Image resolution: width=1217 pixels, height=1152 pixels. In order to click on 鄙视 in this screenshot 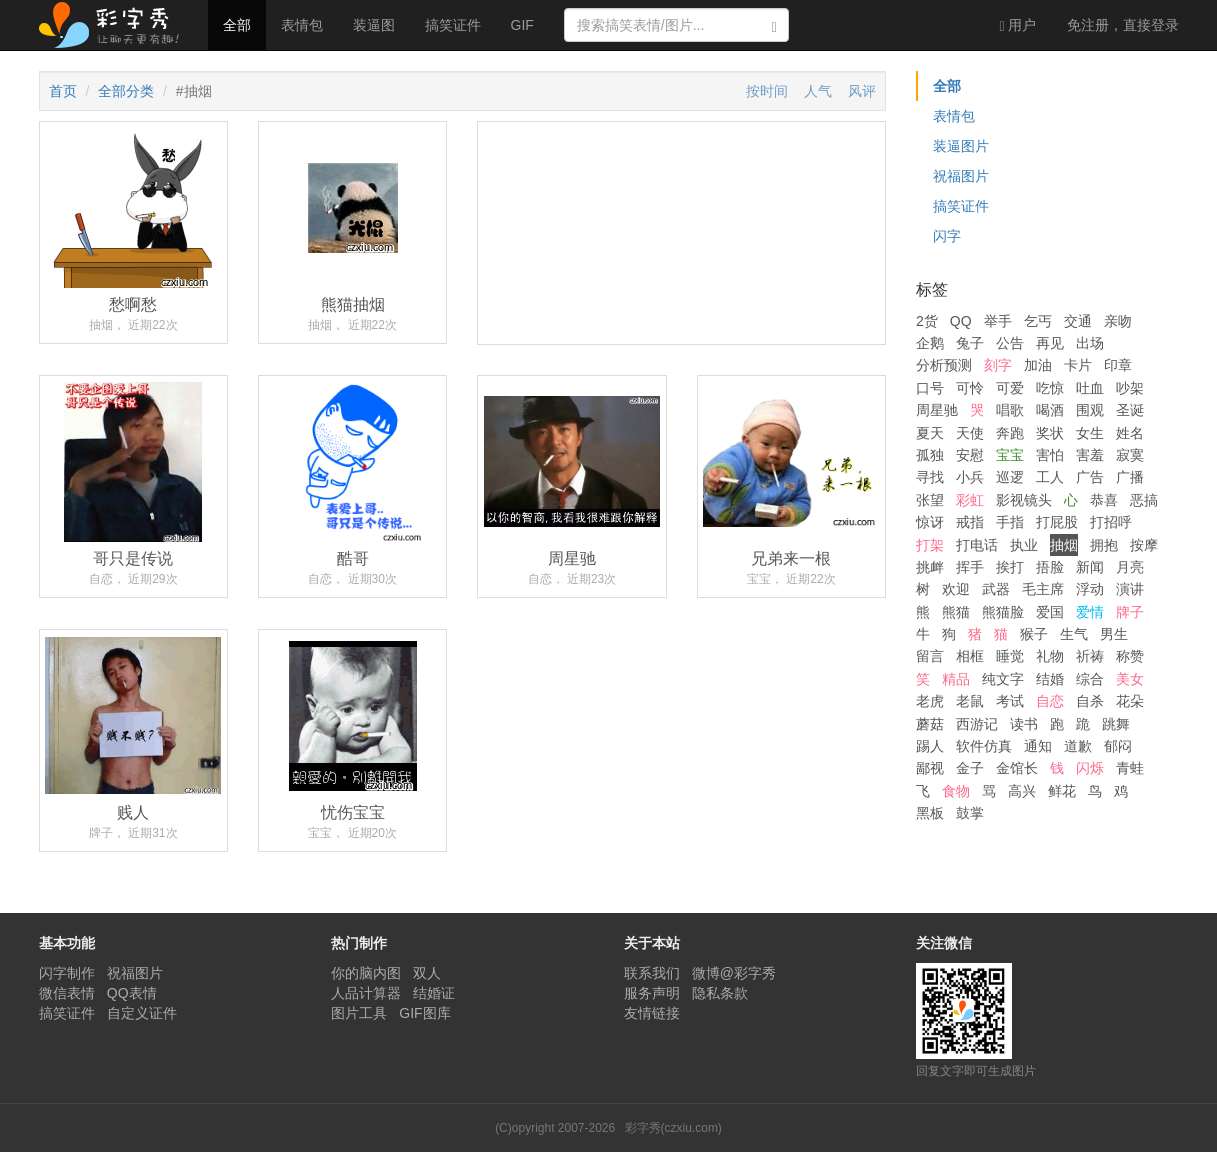, I will do `click(930, 768)`.